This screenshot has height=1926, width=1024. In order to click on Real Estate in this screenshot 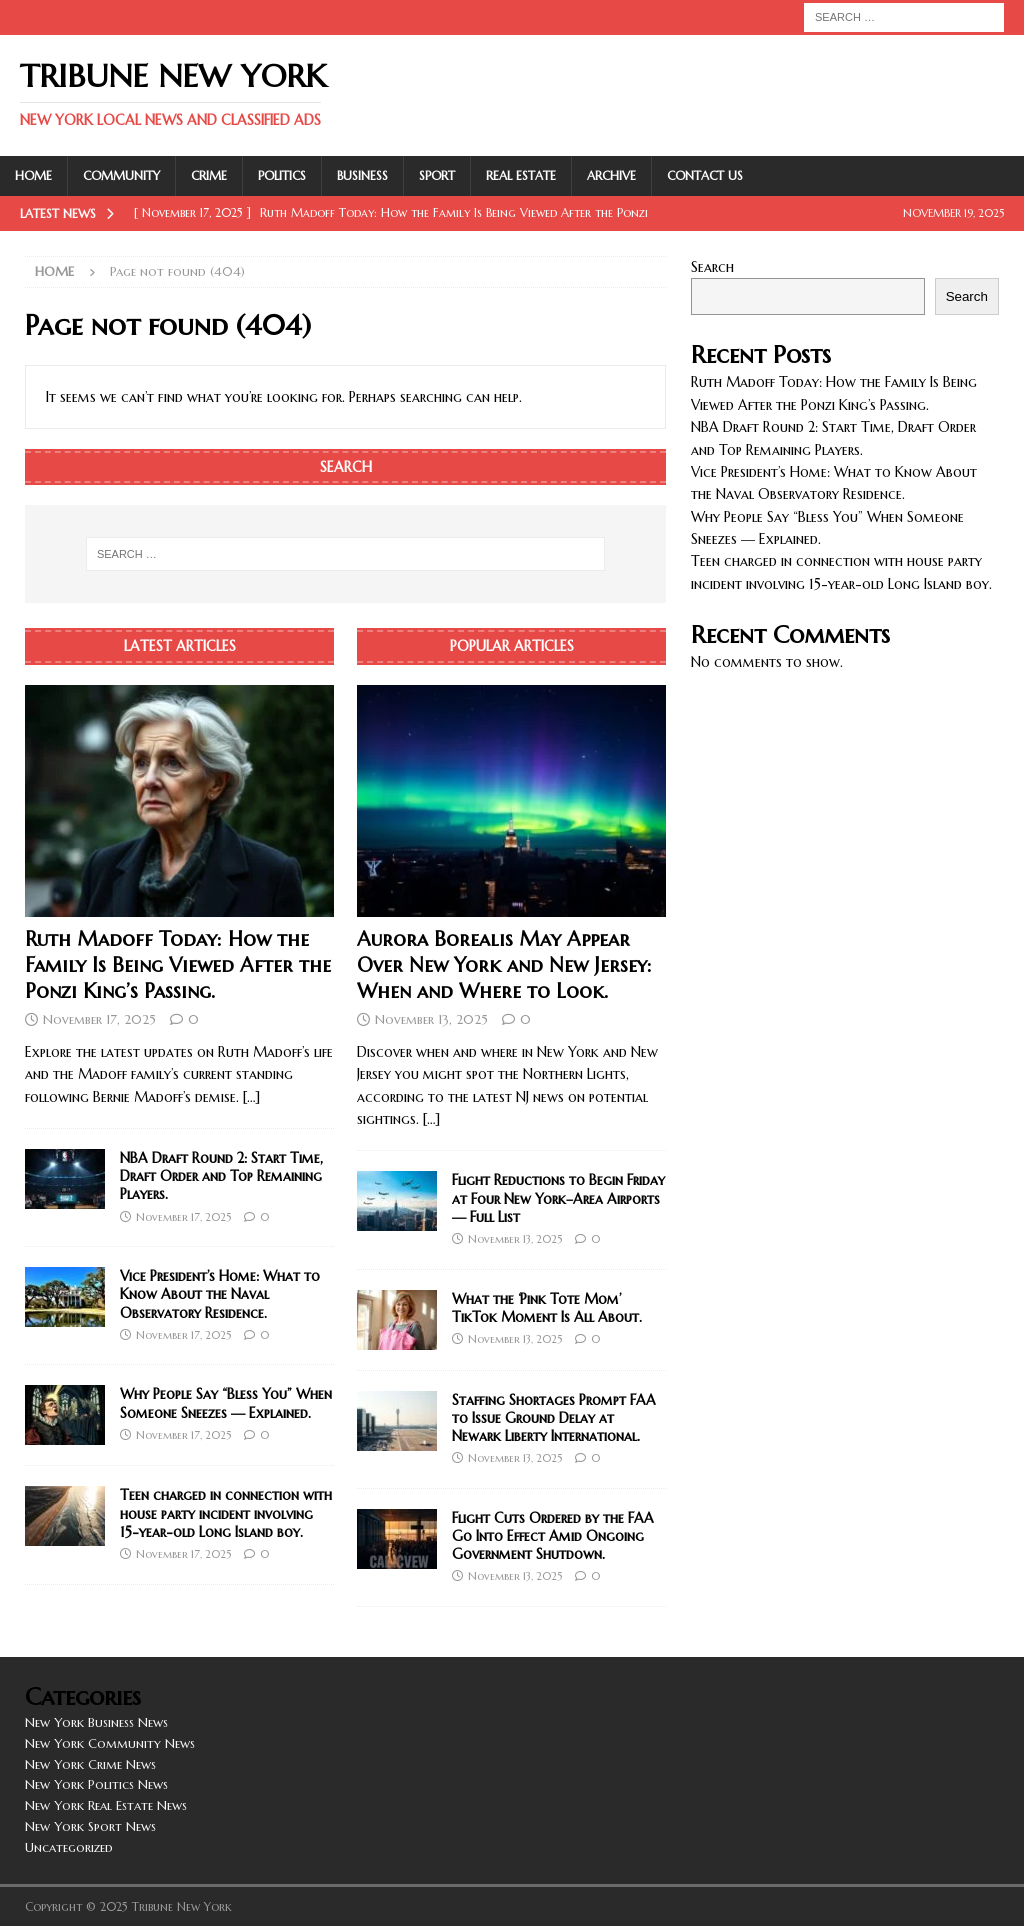, I will do `click(521, 175)`.